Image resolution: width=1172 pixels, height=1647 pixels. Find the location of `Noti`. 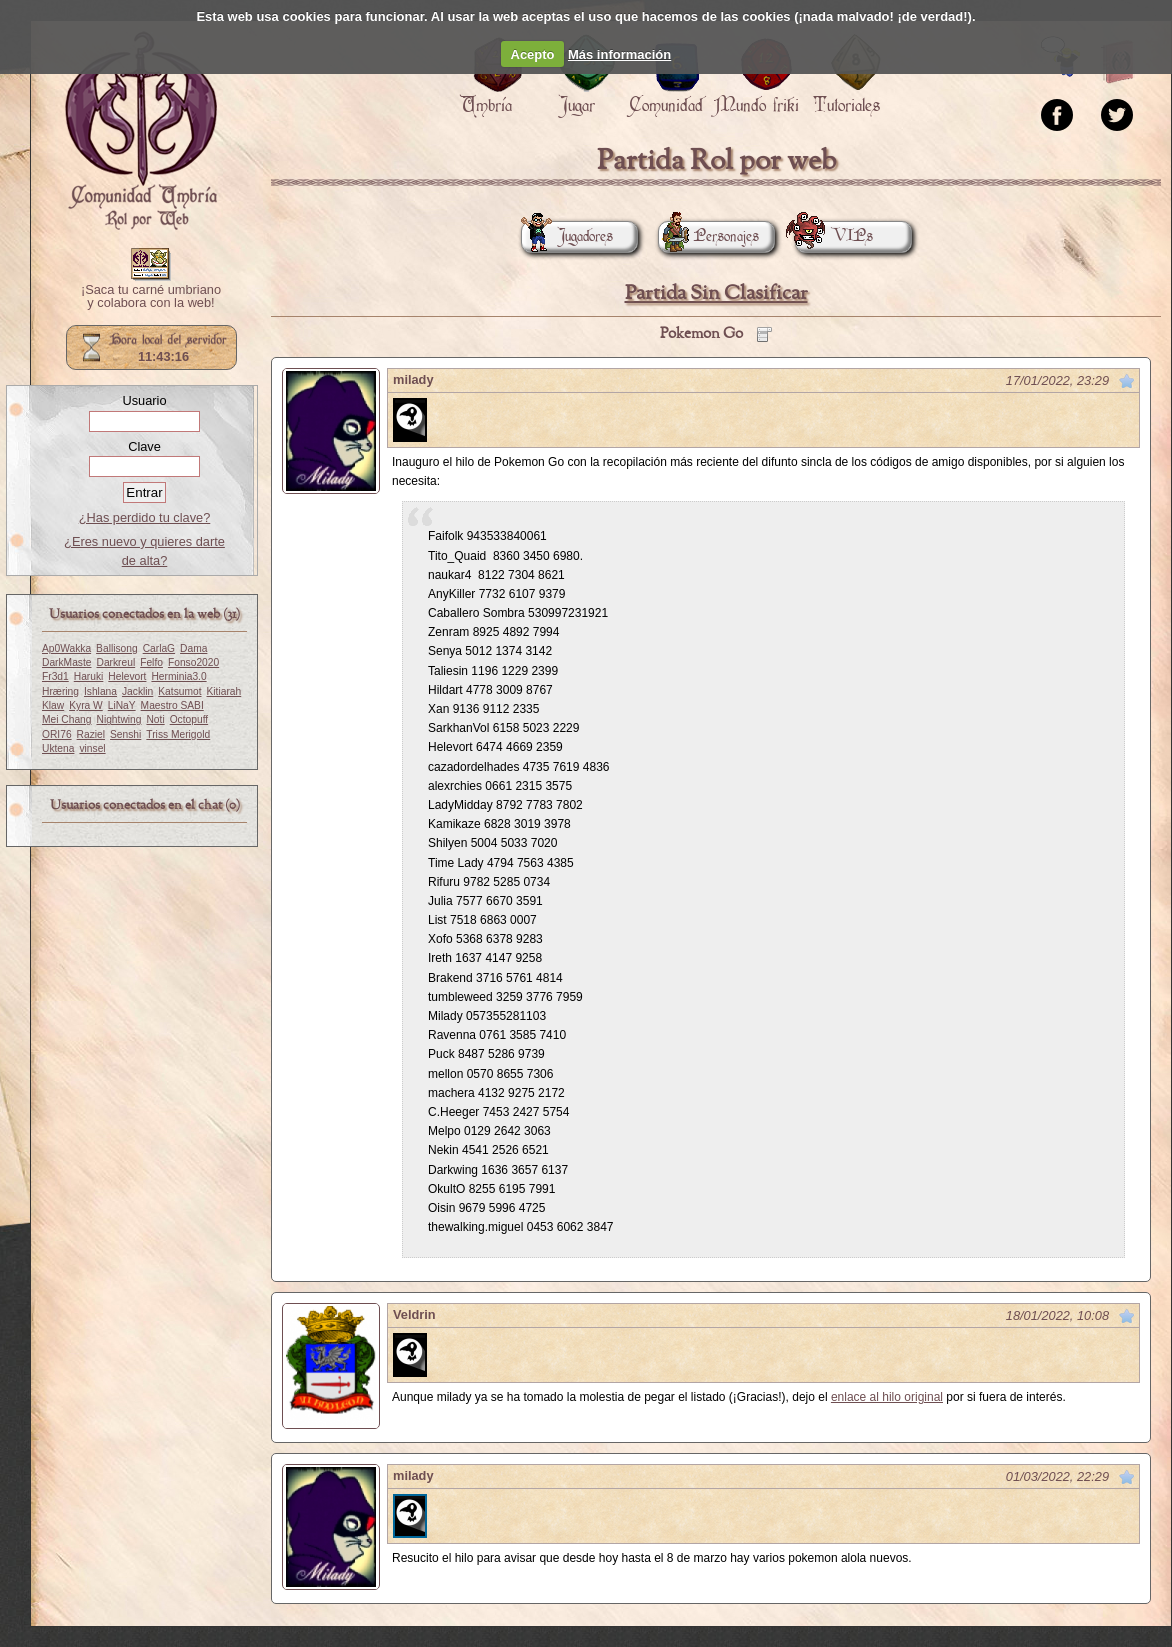

Noti is located at coordinates (155, 719).